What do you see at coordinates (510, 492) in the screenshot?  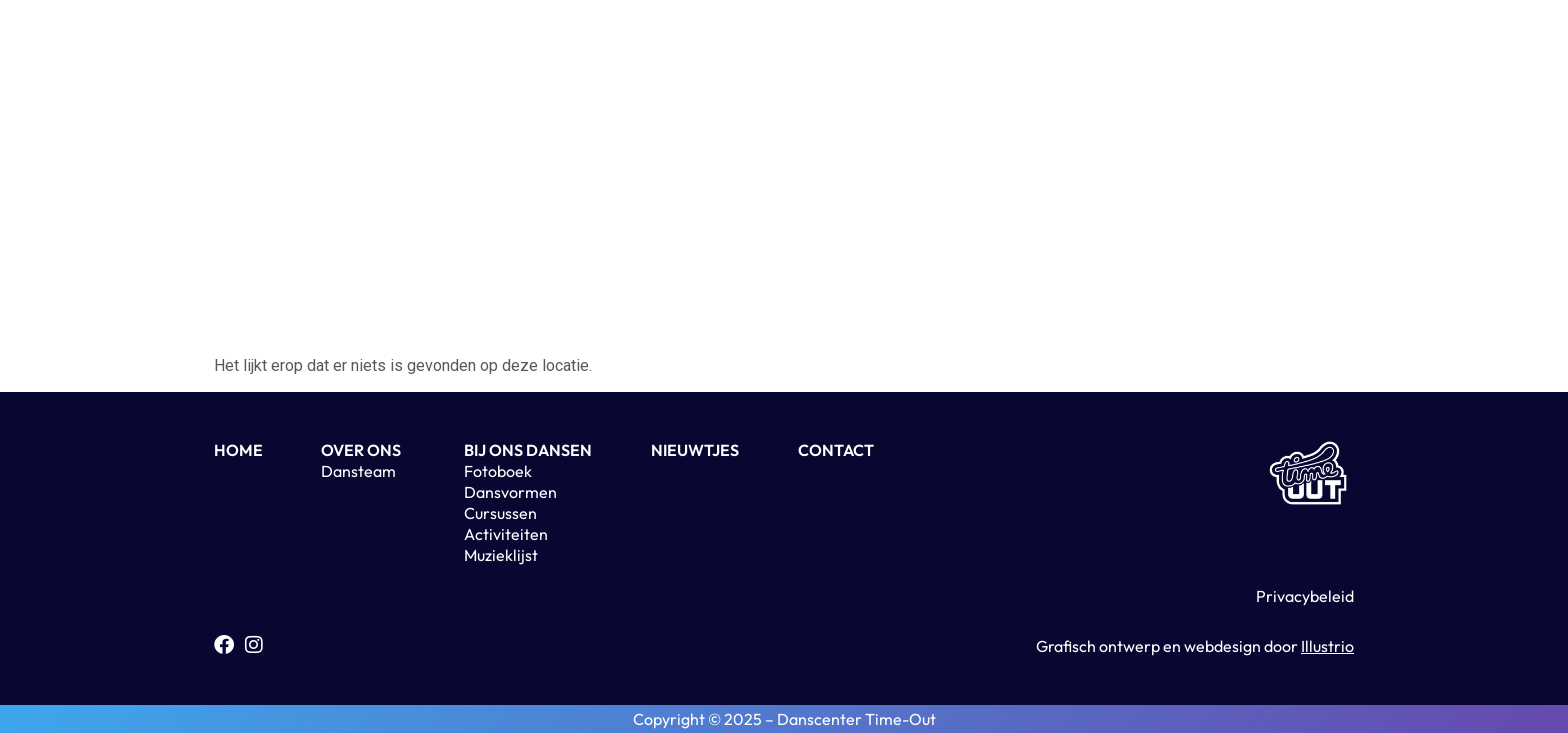 I see `Dansvormen` at bounding box center [510, 492].